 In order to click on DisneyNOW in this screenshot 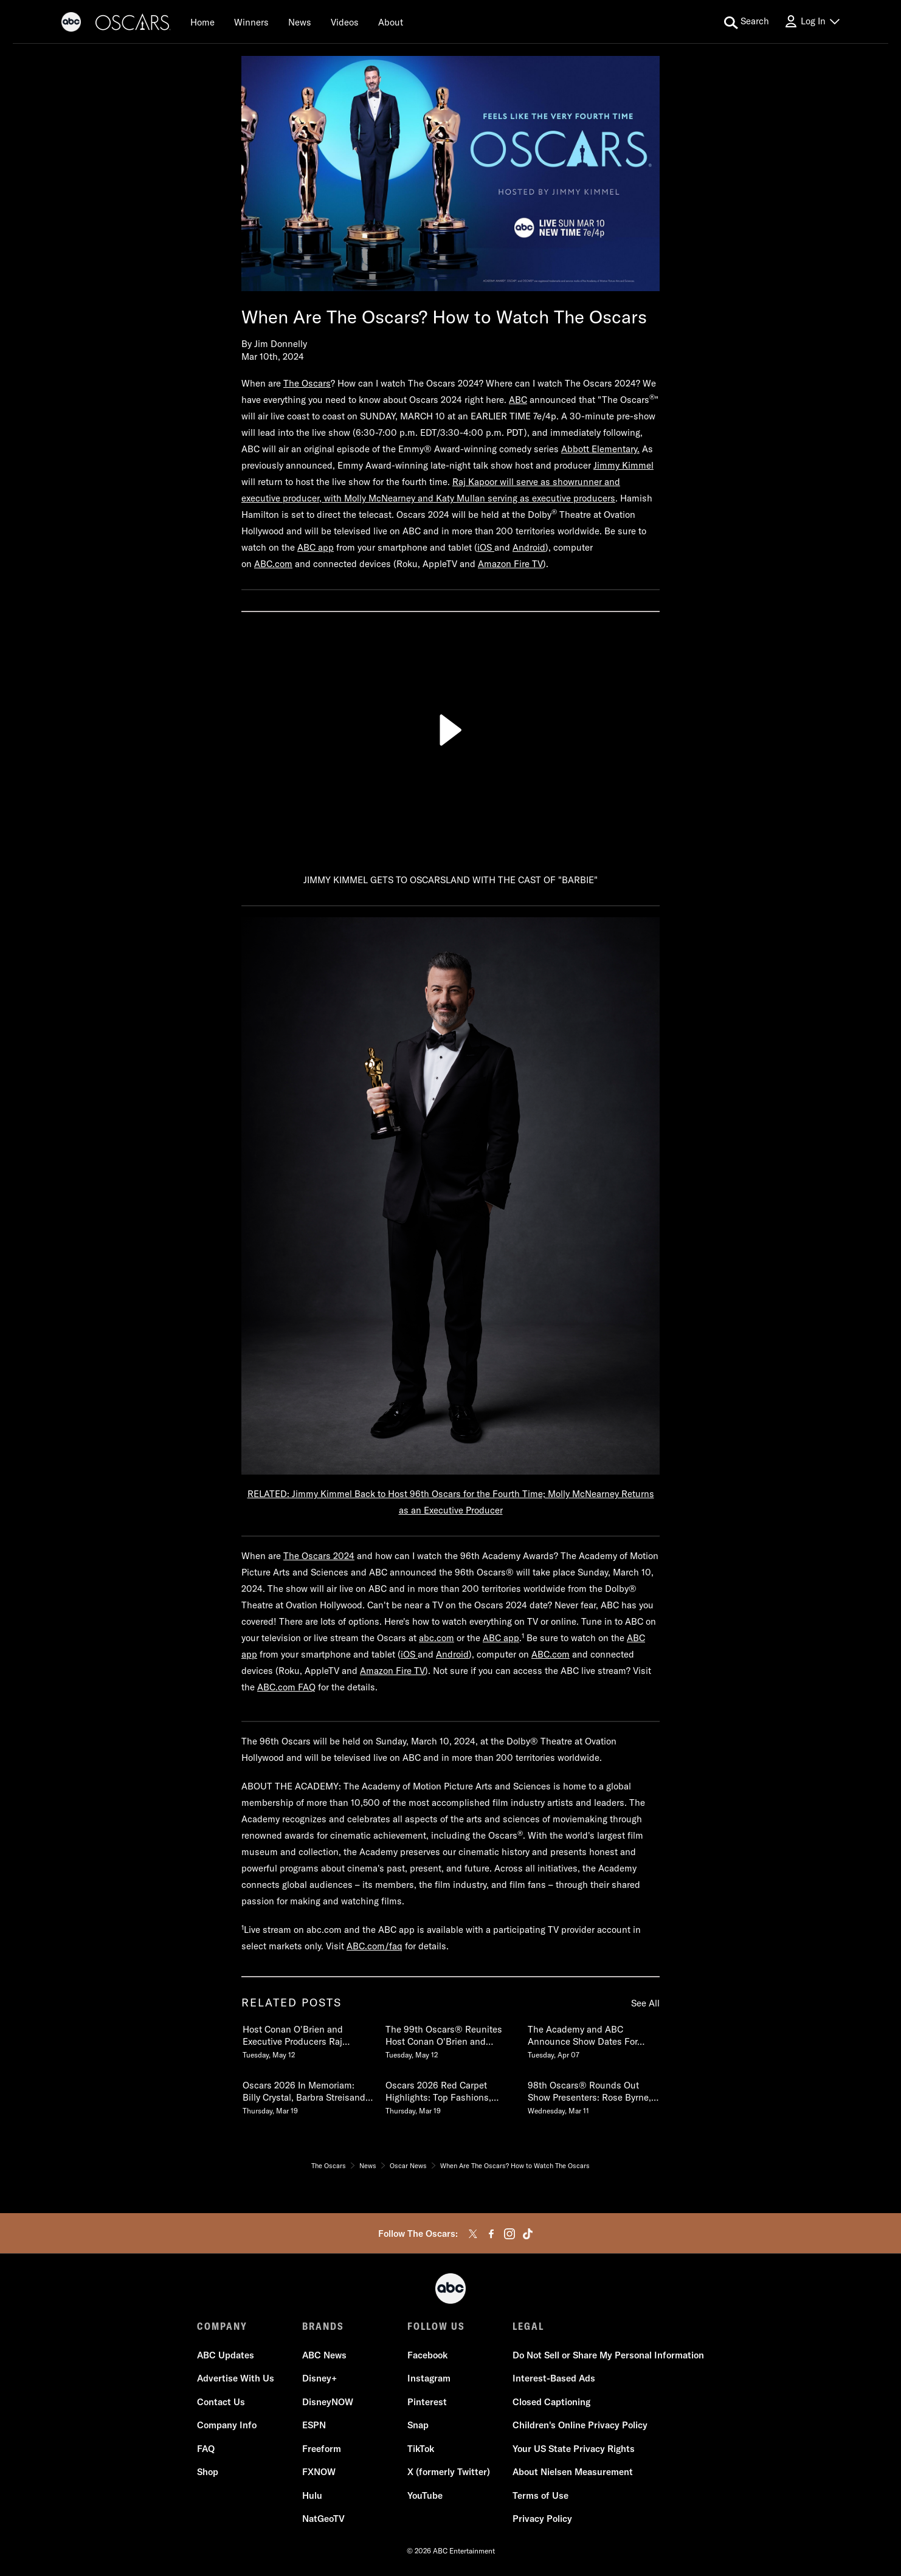, I will do `click(327, 2402)`.